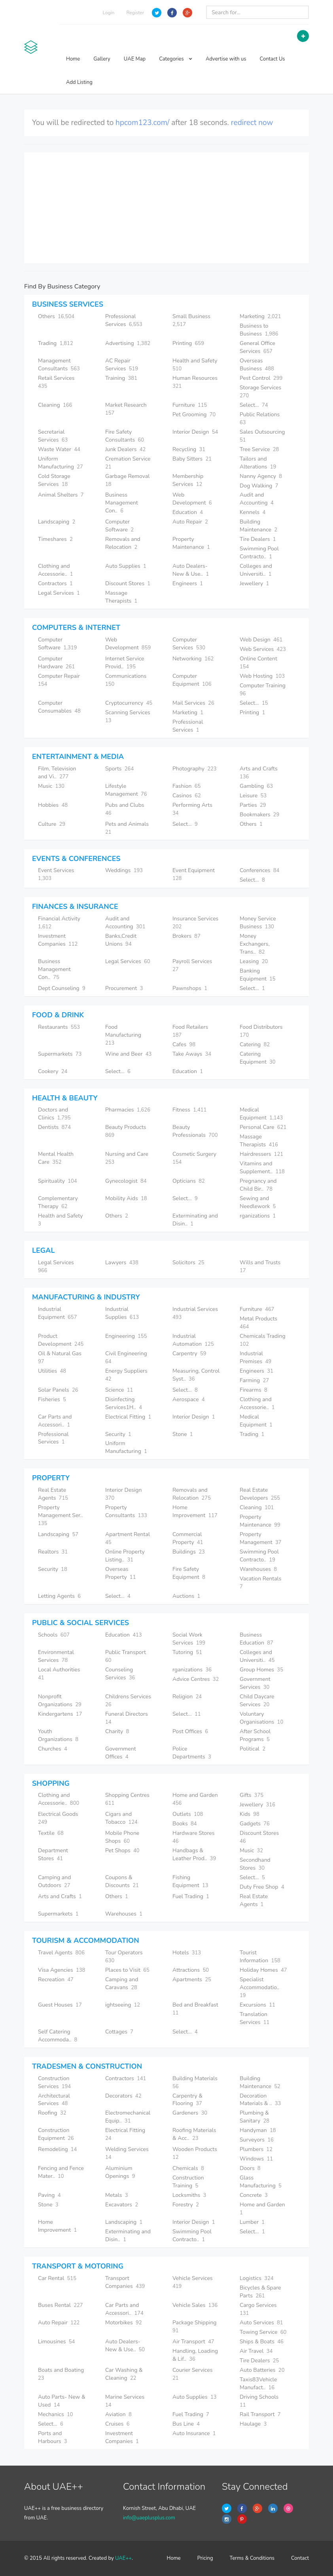  What do you see at coordinates (256, 786) in the screenshot?
I see `Gambling` at bounding box center [256, 786].